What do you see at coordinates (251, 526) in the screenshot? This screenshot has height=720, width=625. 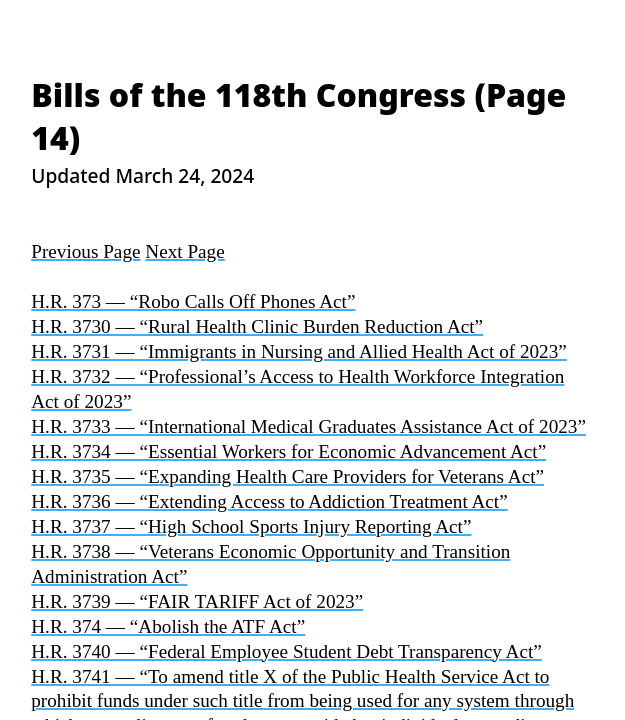 I see `H.R. 3737 — “High School Sports Injury Reporting Act”` at bounding box center [251, 526].